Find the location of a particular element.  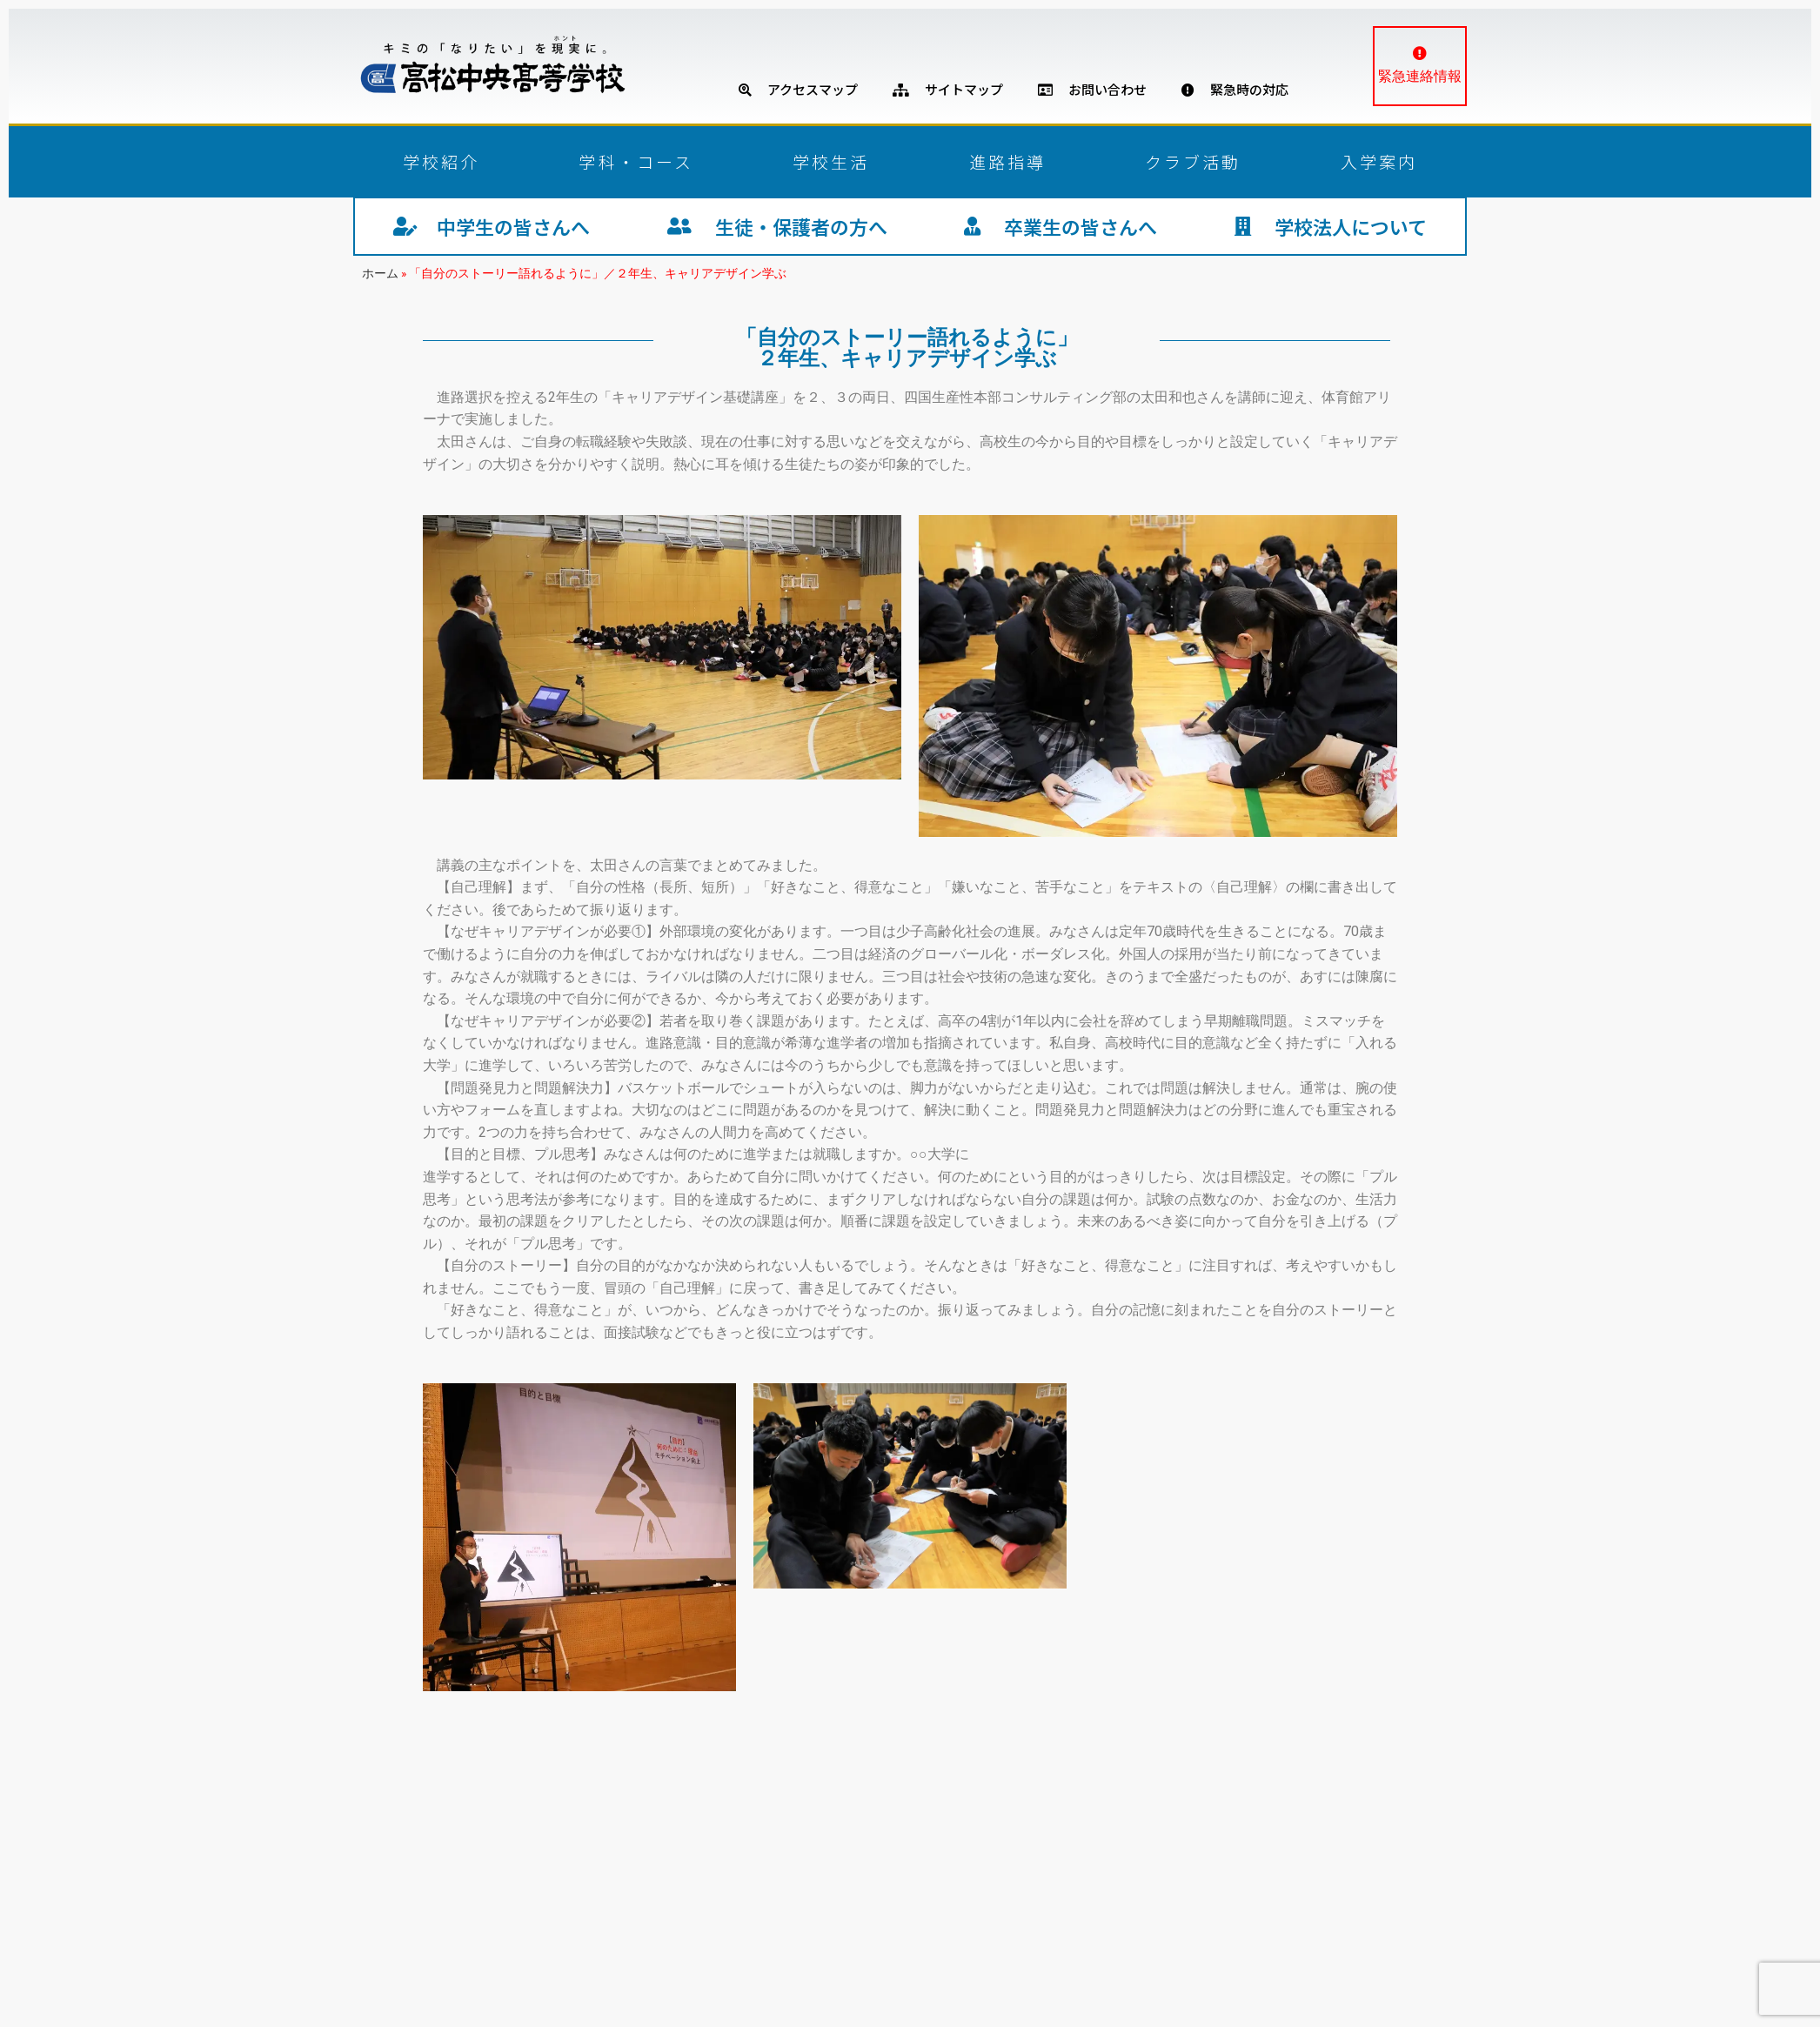

アクセスマップ is located at coordinates (798, 89).